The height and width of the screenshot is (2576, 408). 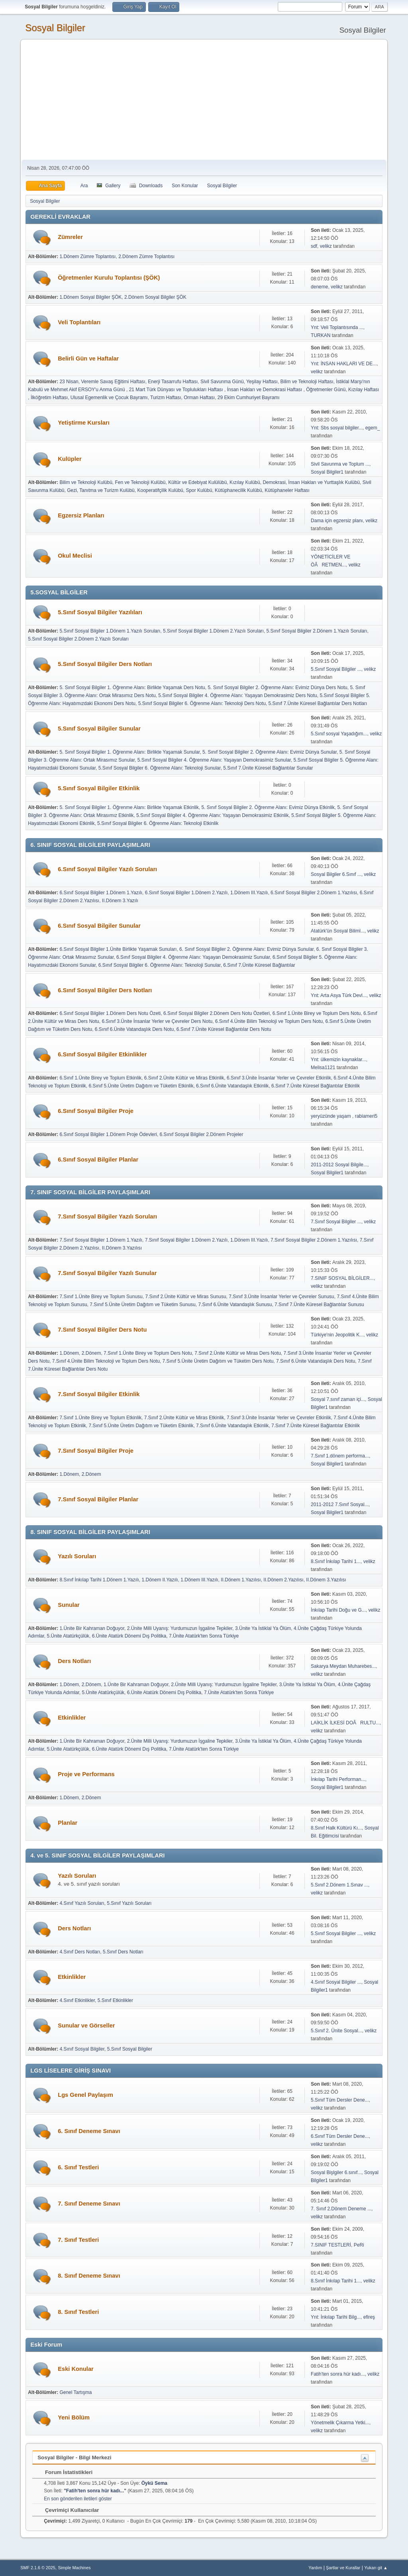 I want to click on 3.Ünite Ya İstiklal Ya Ölüm, so click(x=263, y=1628).